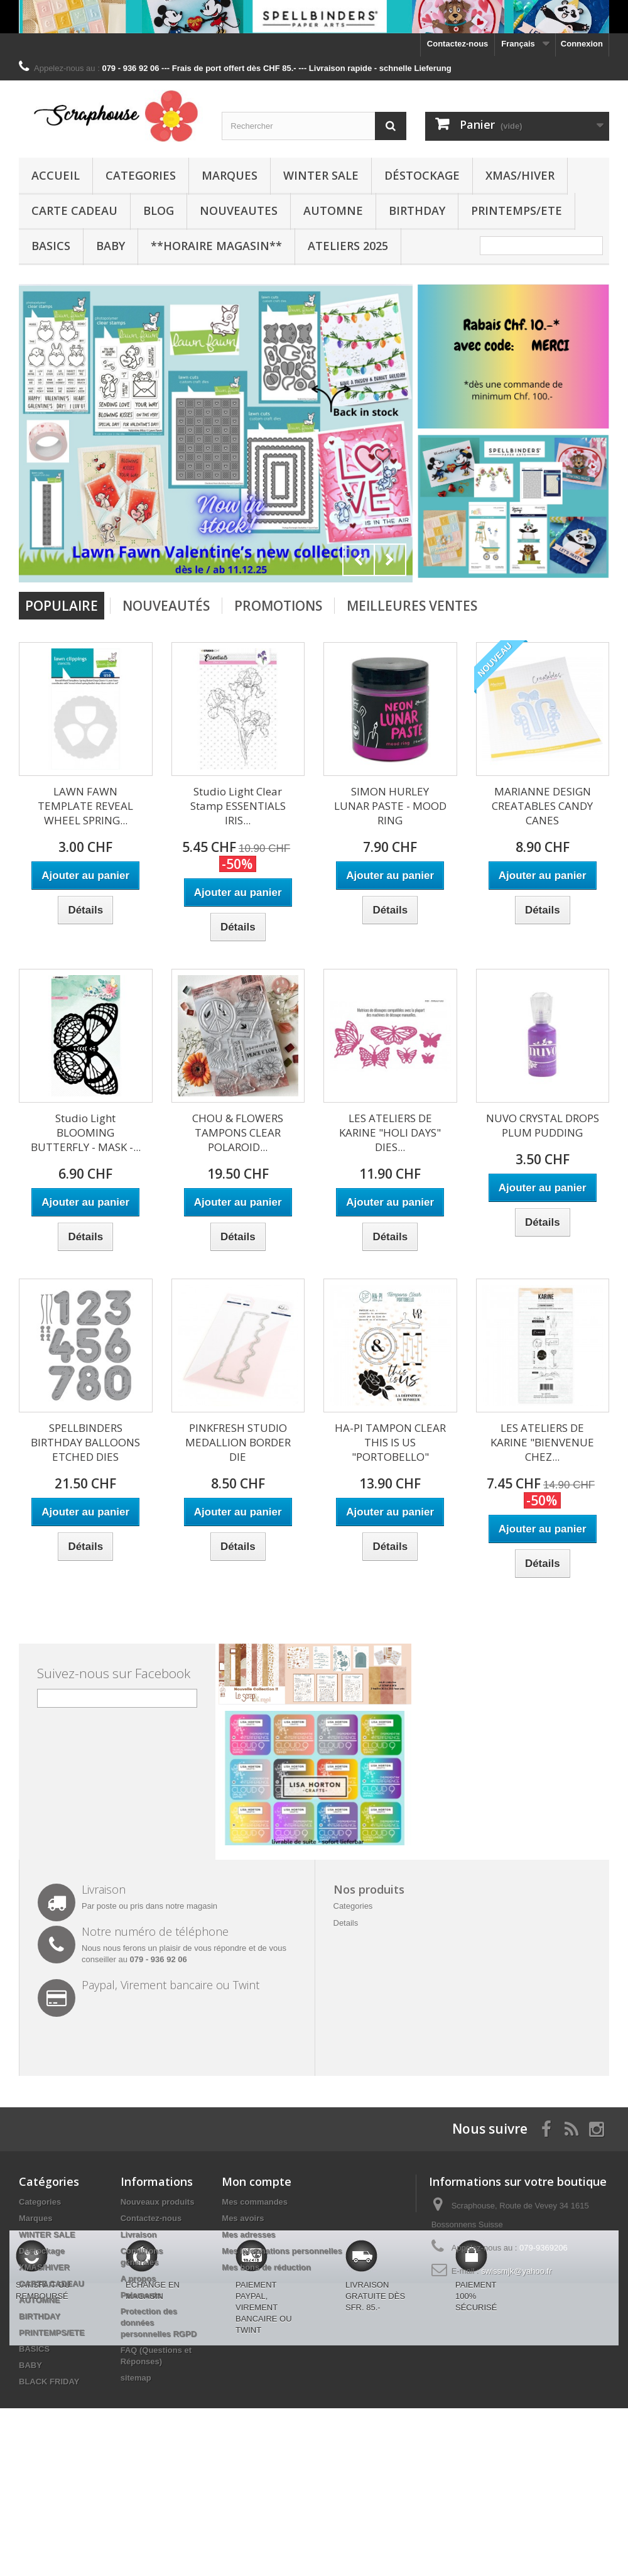  Describe the element at coordinates (390, 1132) in the screenshot. I see `LES ATELIERS DE KARINE "HOLI DAYS" DIES...` at that location.